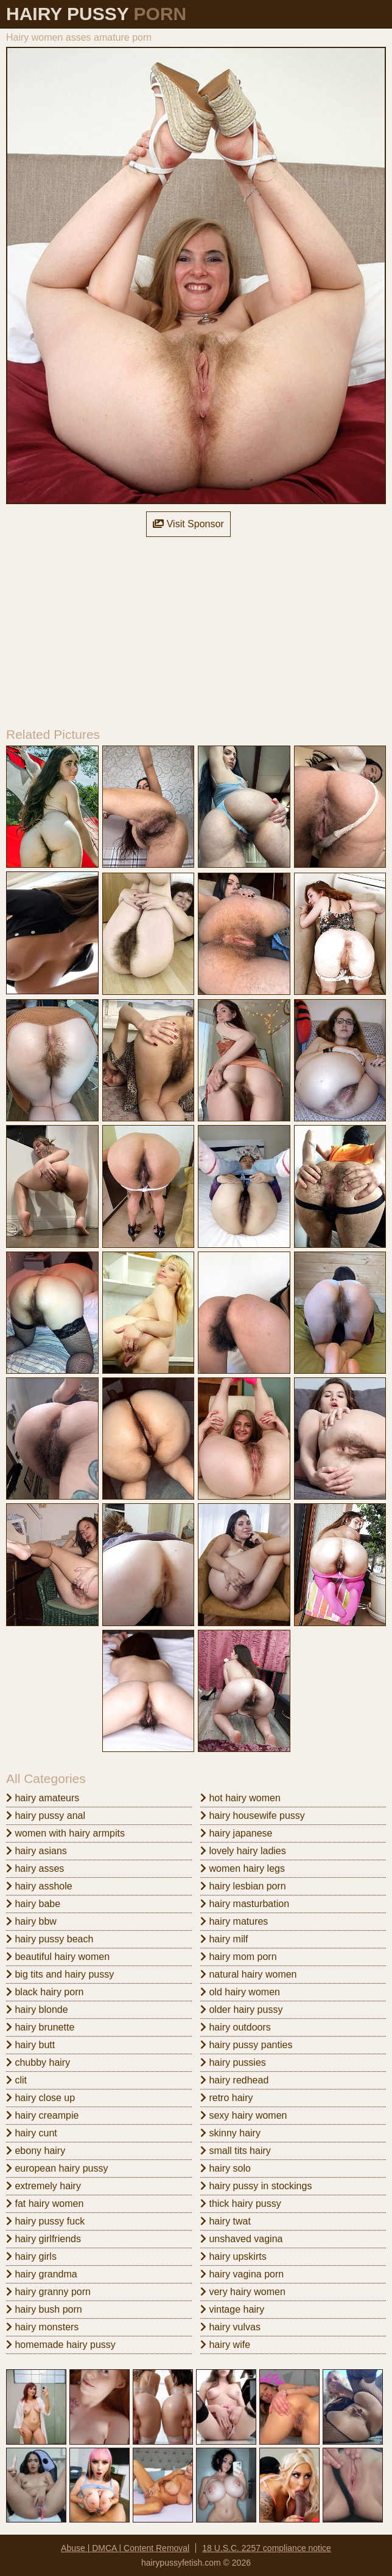 The width and height of the screenshot is (392, 2576). What do you see at coordinates (31, 2256) in the screenshot?
I see `hairy girls` at bounding box center [31, 2256].